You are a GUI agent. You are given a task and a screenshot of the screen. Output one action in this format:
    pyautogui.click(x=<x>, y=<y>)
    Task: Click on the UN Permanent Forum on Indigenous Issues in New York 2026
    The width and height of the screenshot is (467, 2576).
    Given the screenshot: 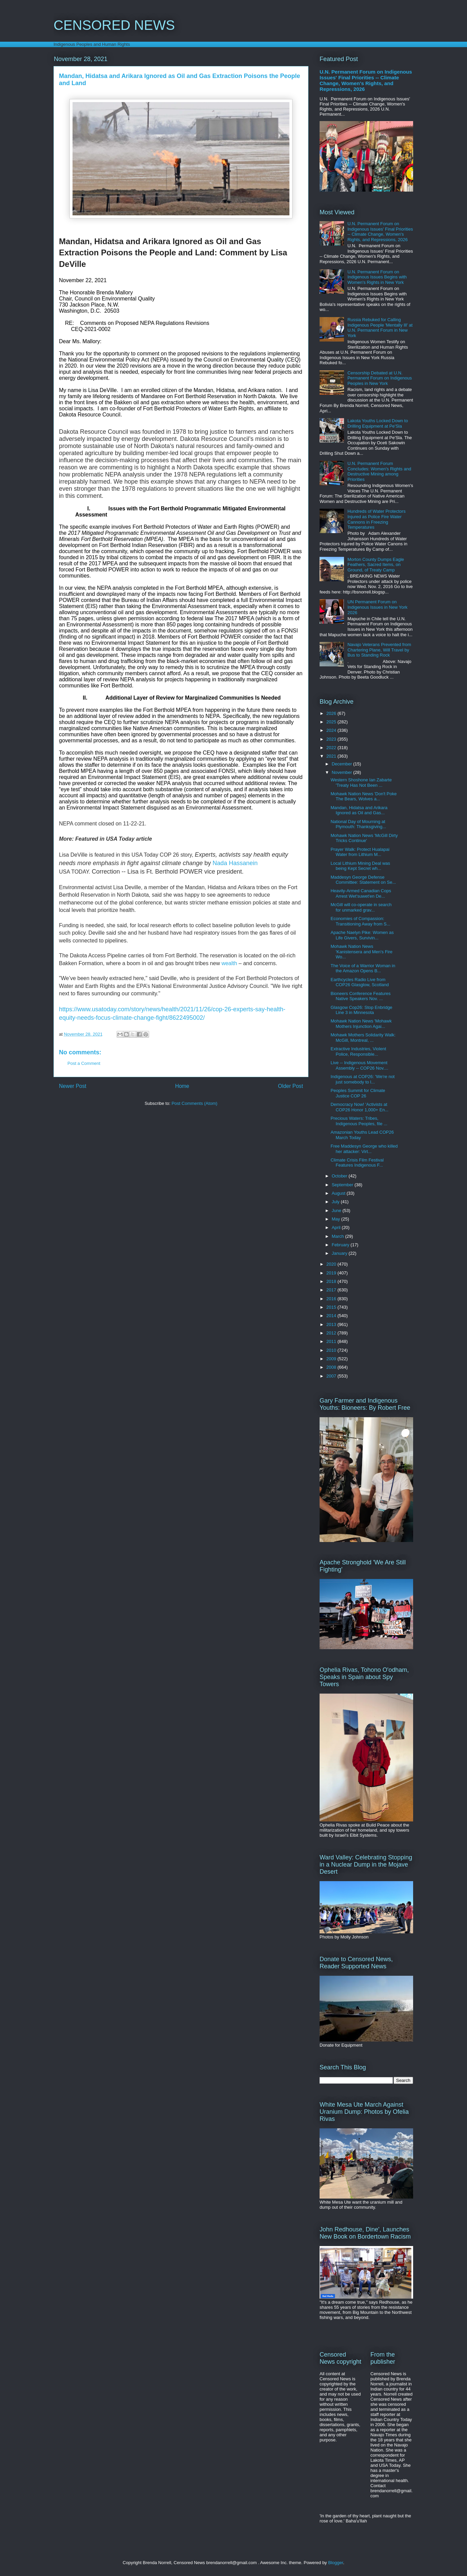 What is the action you would take?
    pyautogui.click(x=377, y=607)
    